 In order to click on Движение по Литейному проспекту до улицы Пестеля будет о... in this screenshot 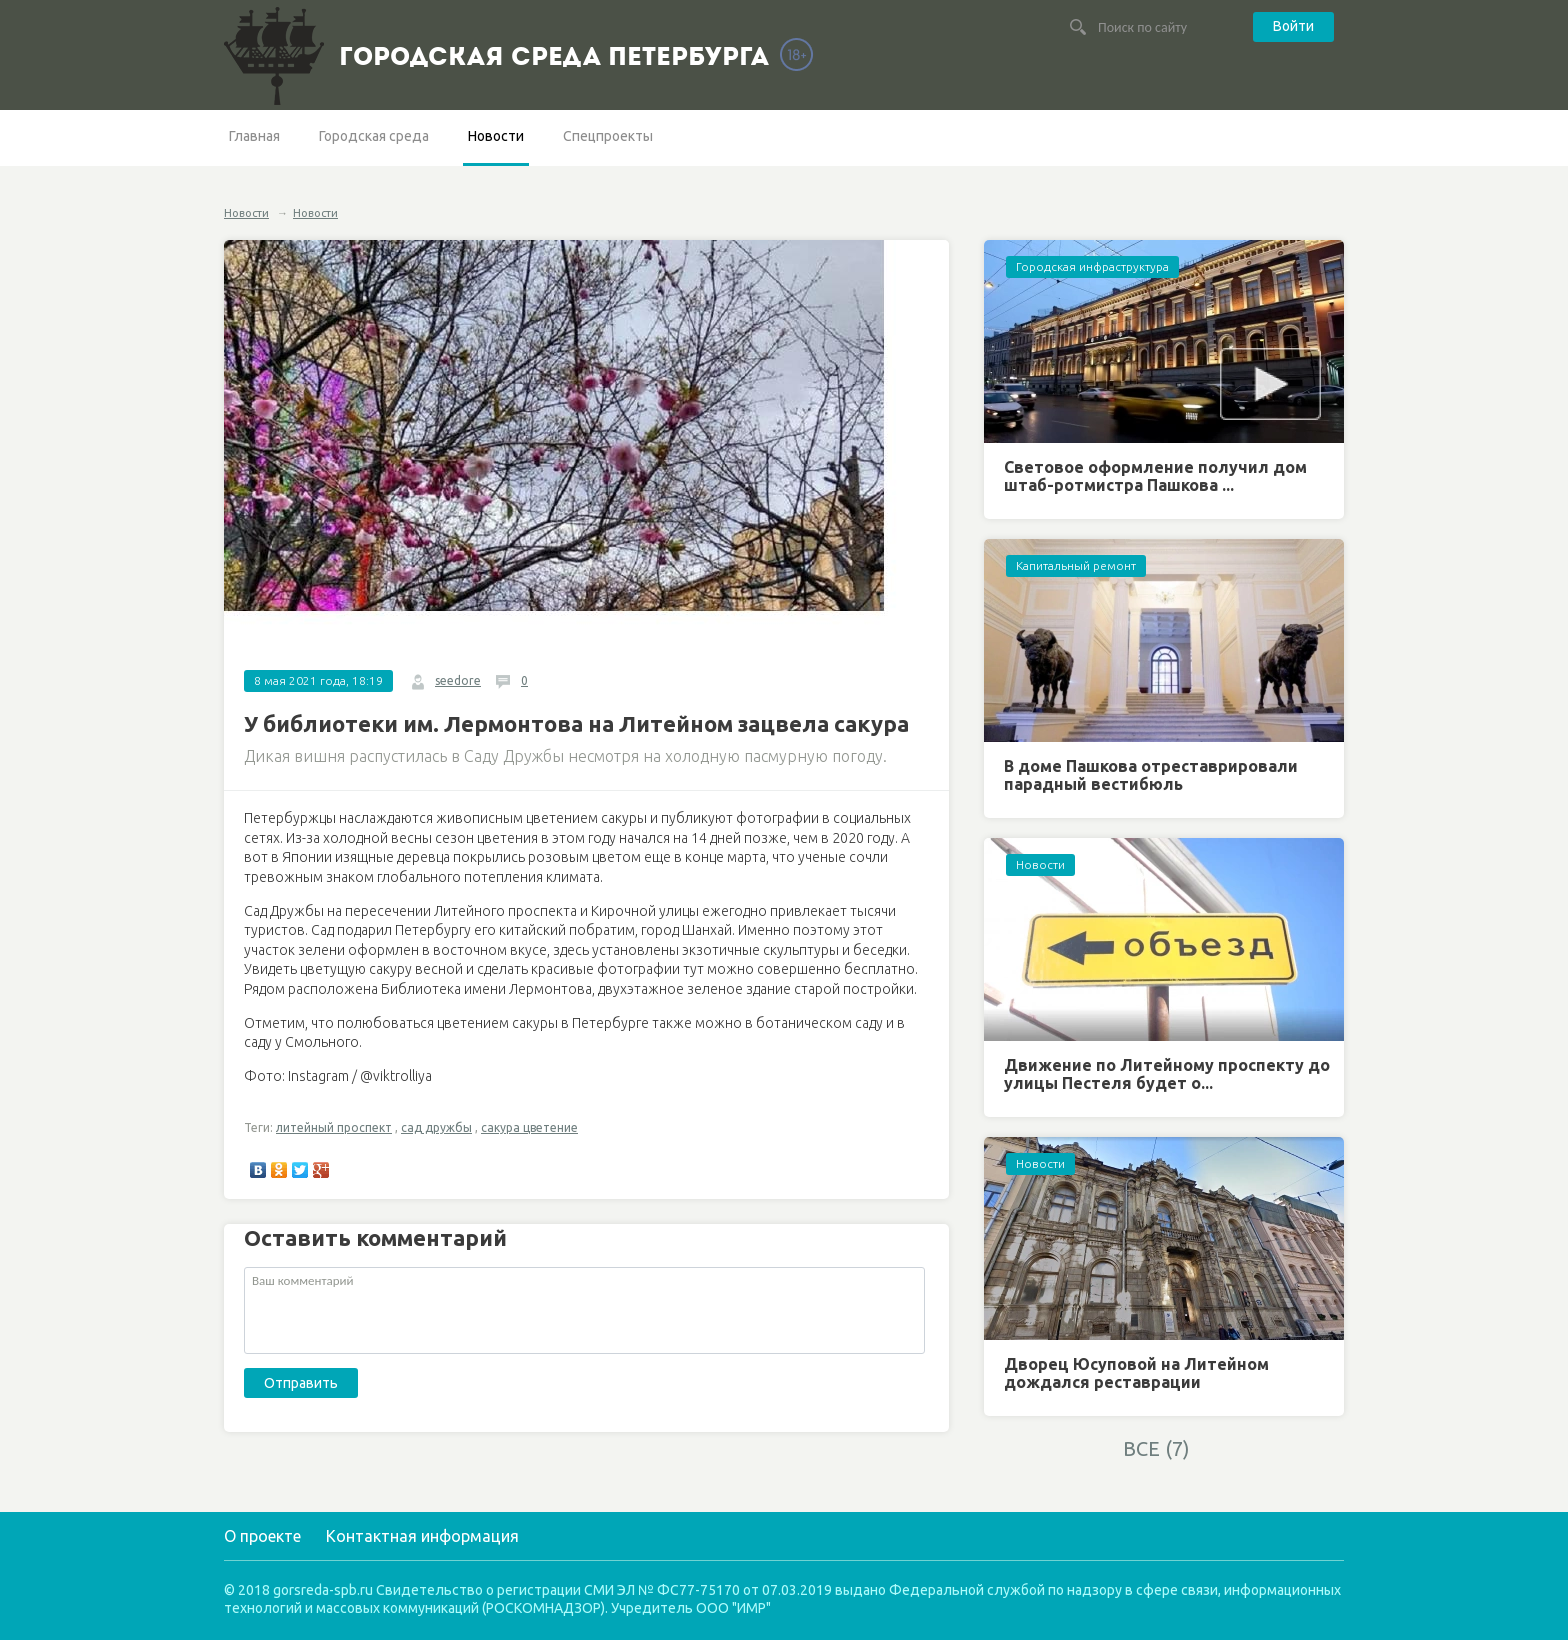, I will do `click(1167, 1074)`.